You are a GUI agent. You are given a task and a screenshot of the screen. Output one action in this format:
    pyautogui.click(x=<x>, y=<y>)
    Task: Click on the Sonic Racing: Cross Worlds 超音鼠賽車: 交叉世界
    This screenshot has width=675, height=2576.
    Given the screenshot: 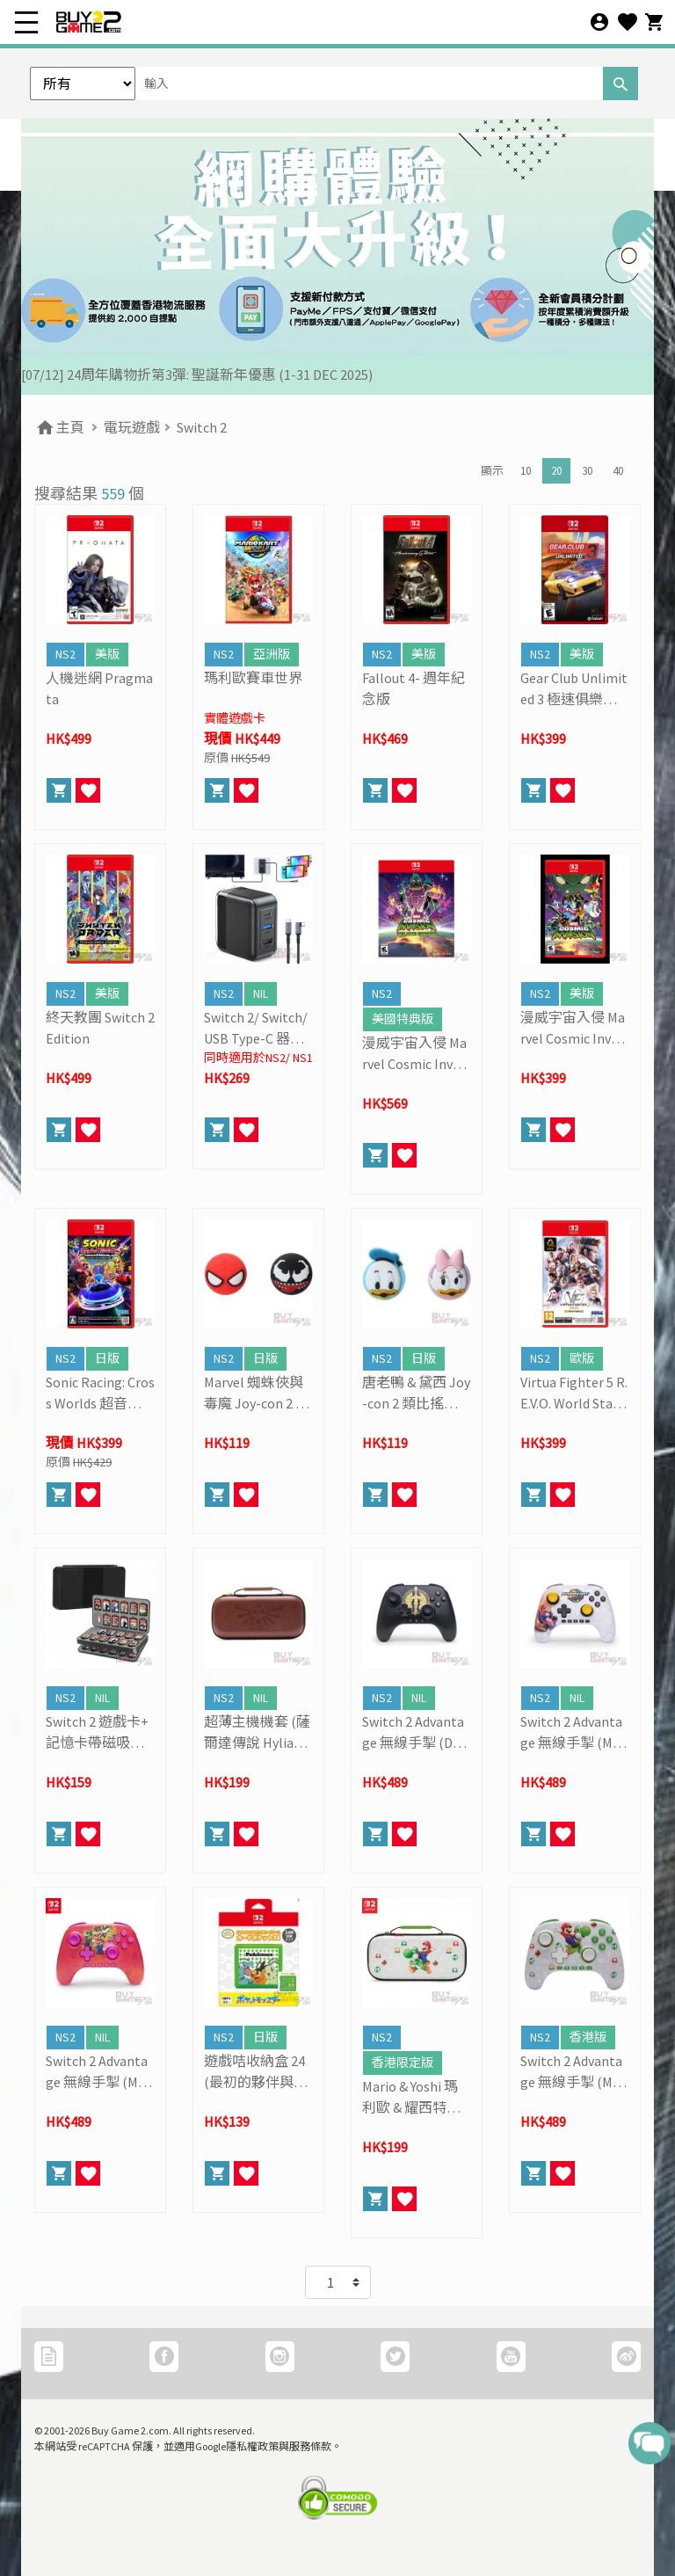 What is the action you would take?
    pyautogui.click(x=100, y=1393)
    